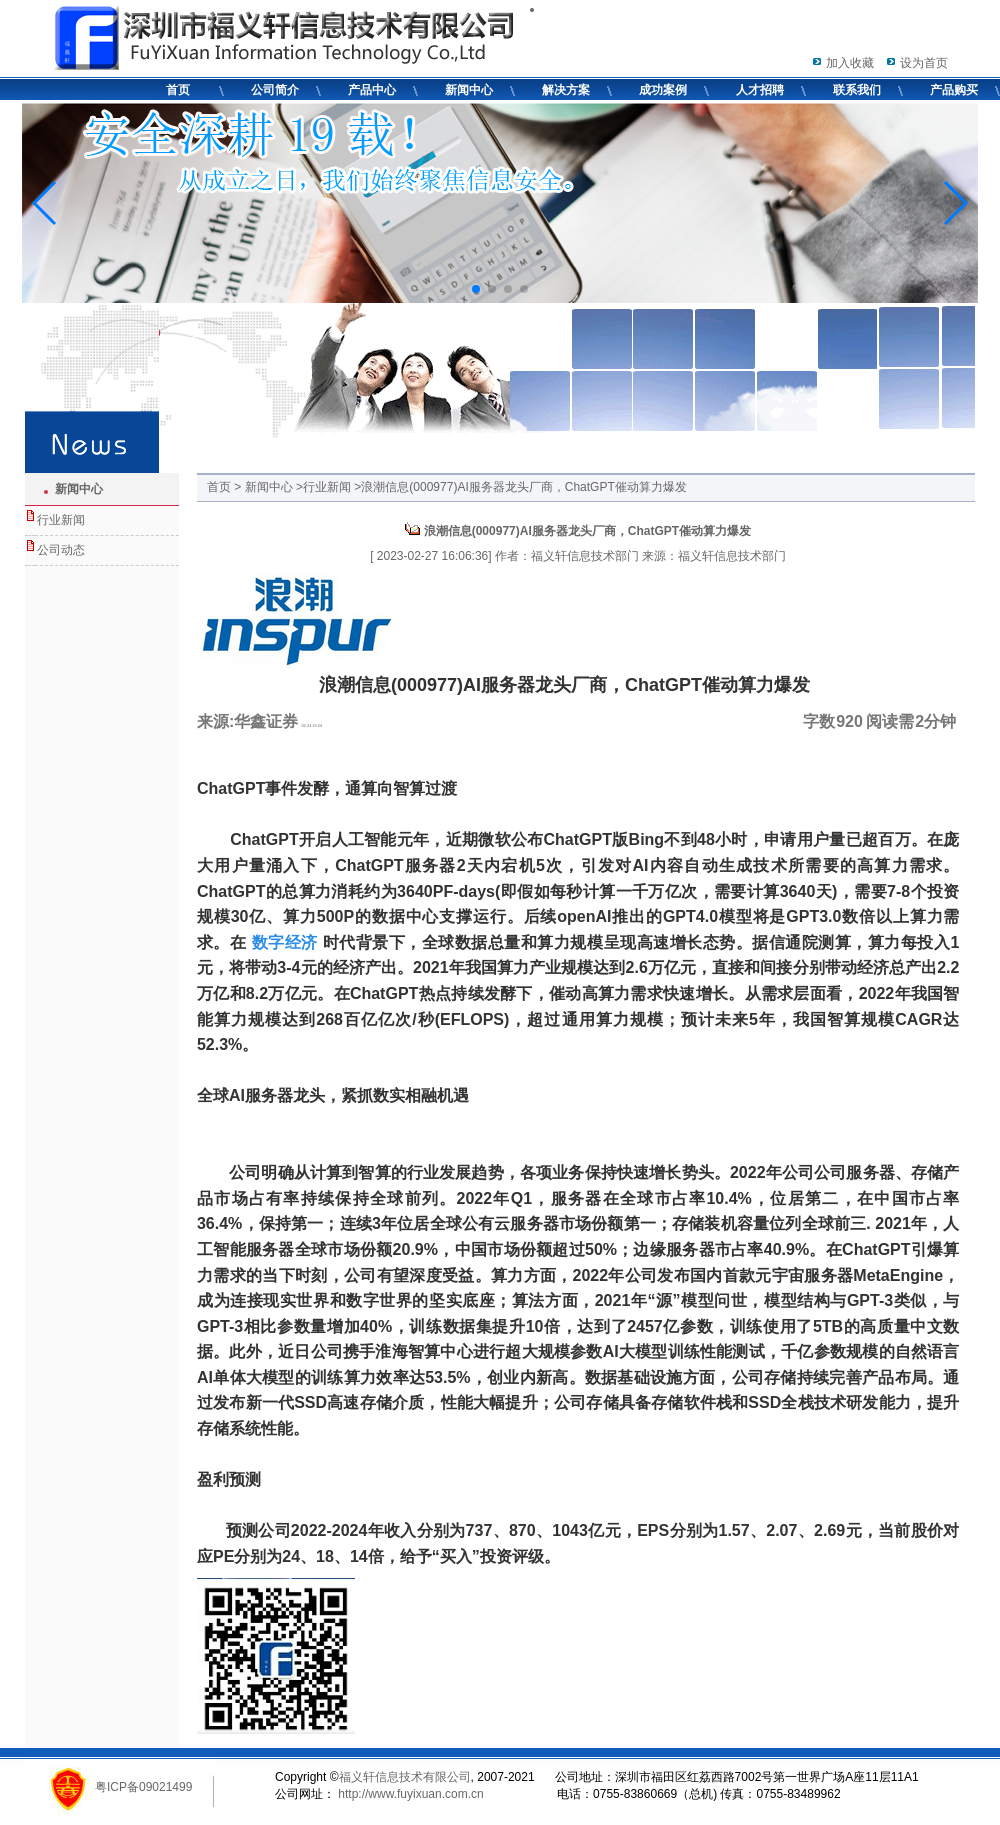 Image resolution: width=1000 pixels, height=1825 pixels. Describe the element at coordinates (566, 90) in the screenshot. I see `解决方案` at that location.